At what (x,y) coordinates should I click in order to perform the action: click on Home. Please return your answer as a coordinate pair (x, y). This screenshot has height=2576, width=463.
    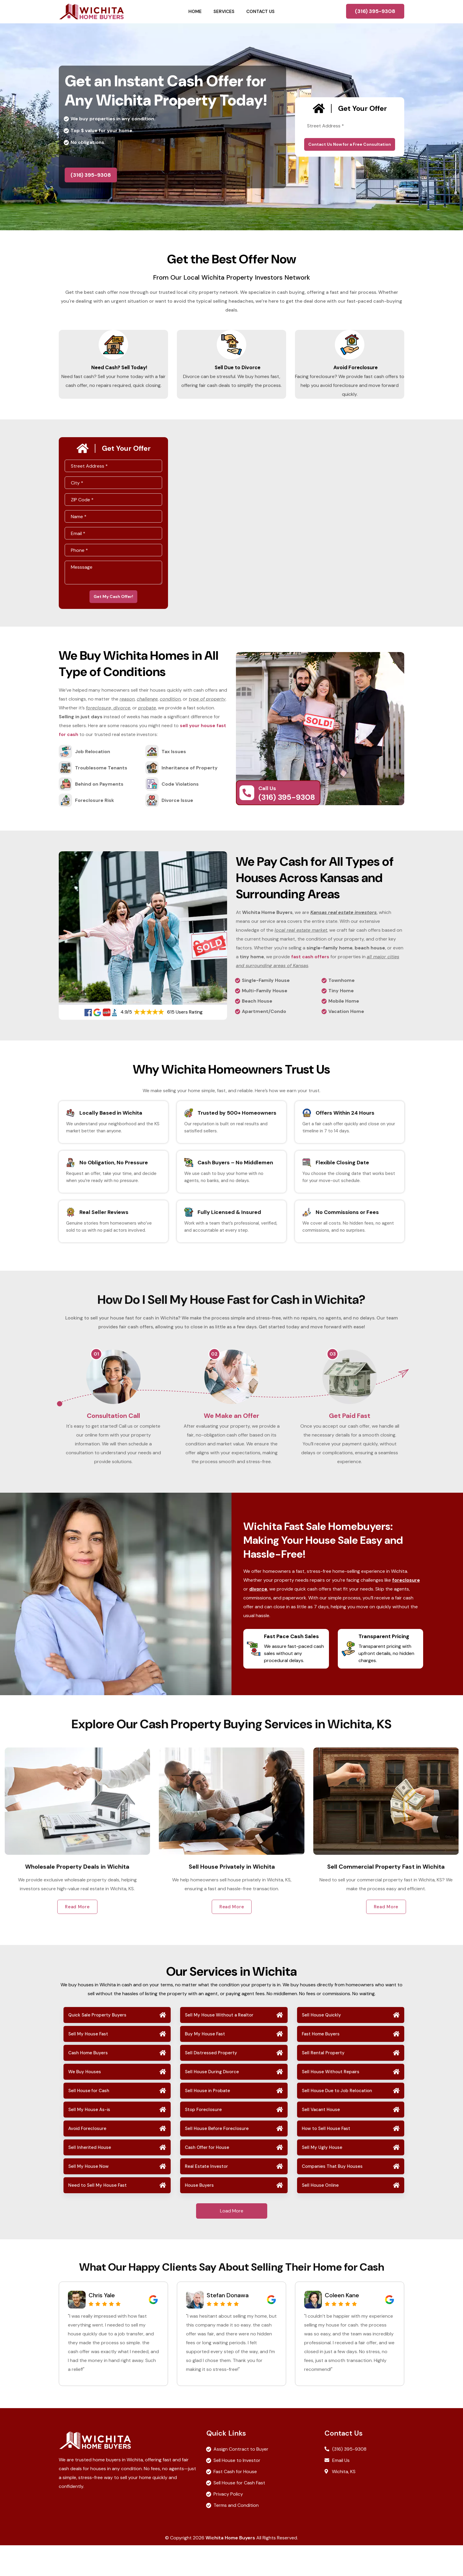
    Looking at the image, I should click on (195, 11).